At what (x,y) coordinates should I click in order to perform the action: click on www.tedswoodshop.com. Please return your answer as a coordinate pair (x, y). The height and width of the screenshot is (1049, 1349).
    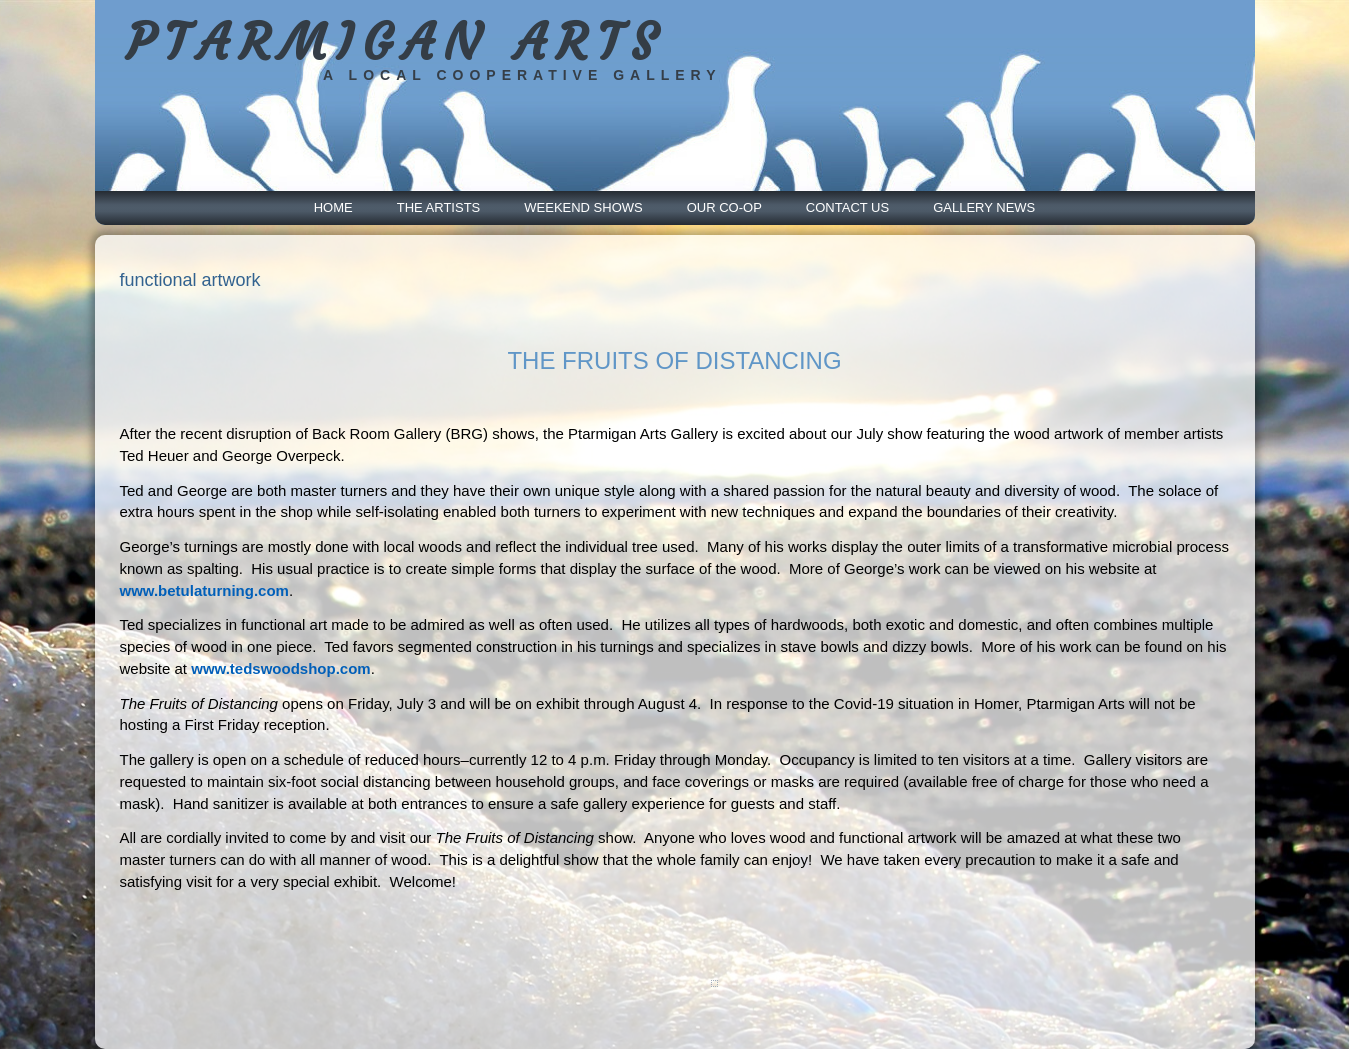
    Looking at the image, I should click on (280, 668).